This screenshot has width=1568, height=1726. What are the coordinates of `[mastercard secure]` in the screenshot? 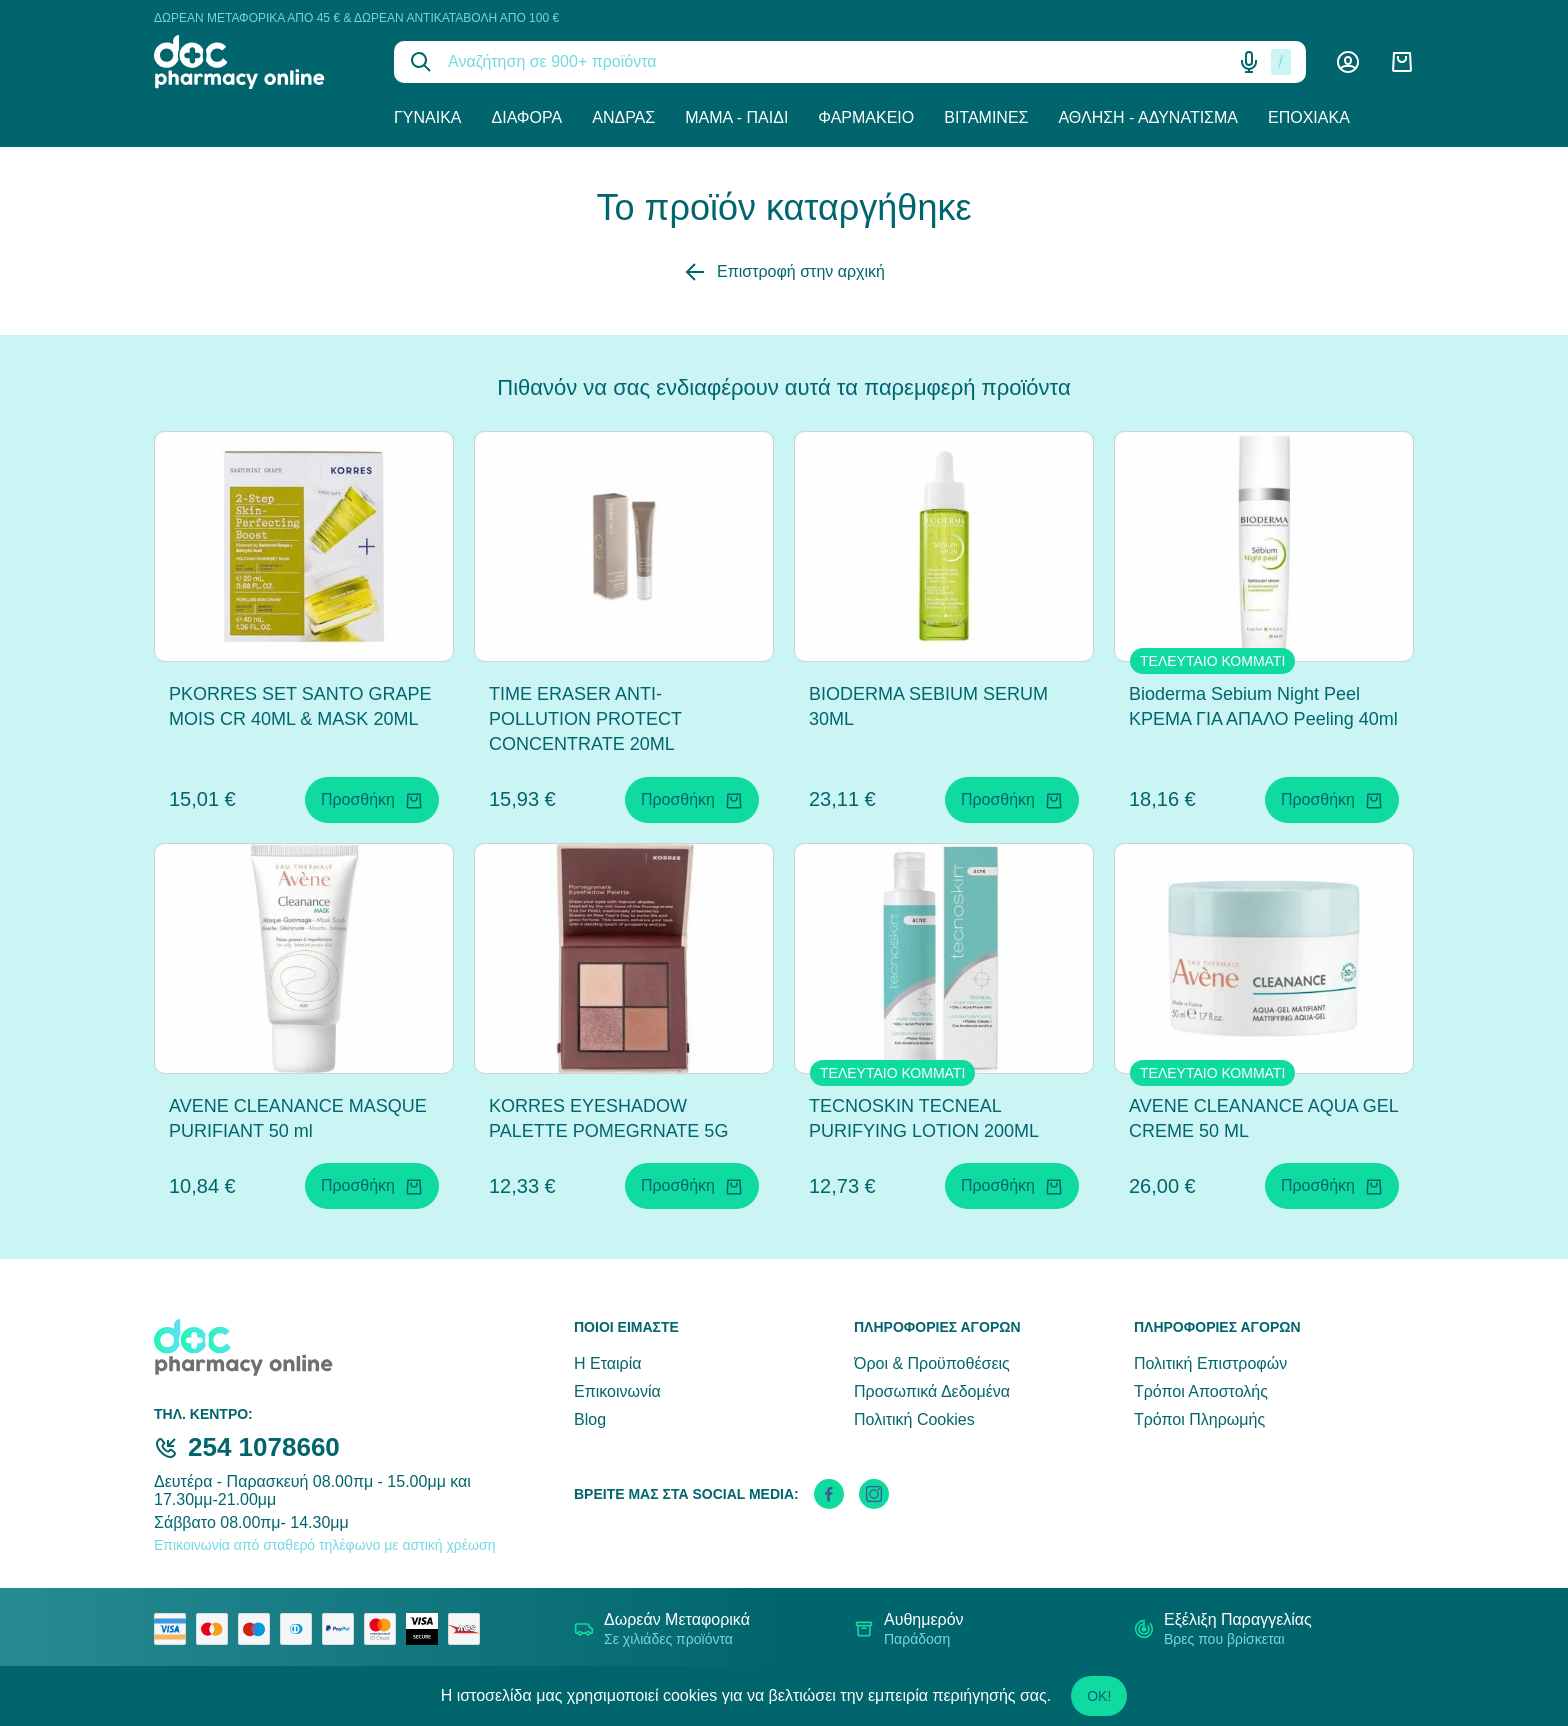 It's located at (385, 1629).